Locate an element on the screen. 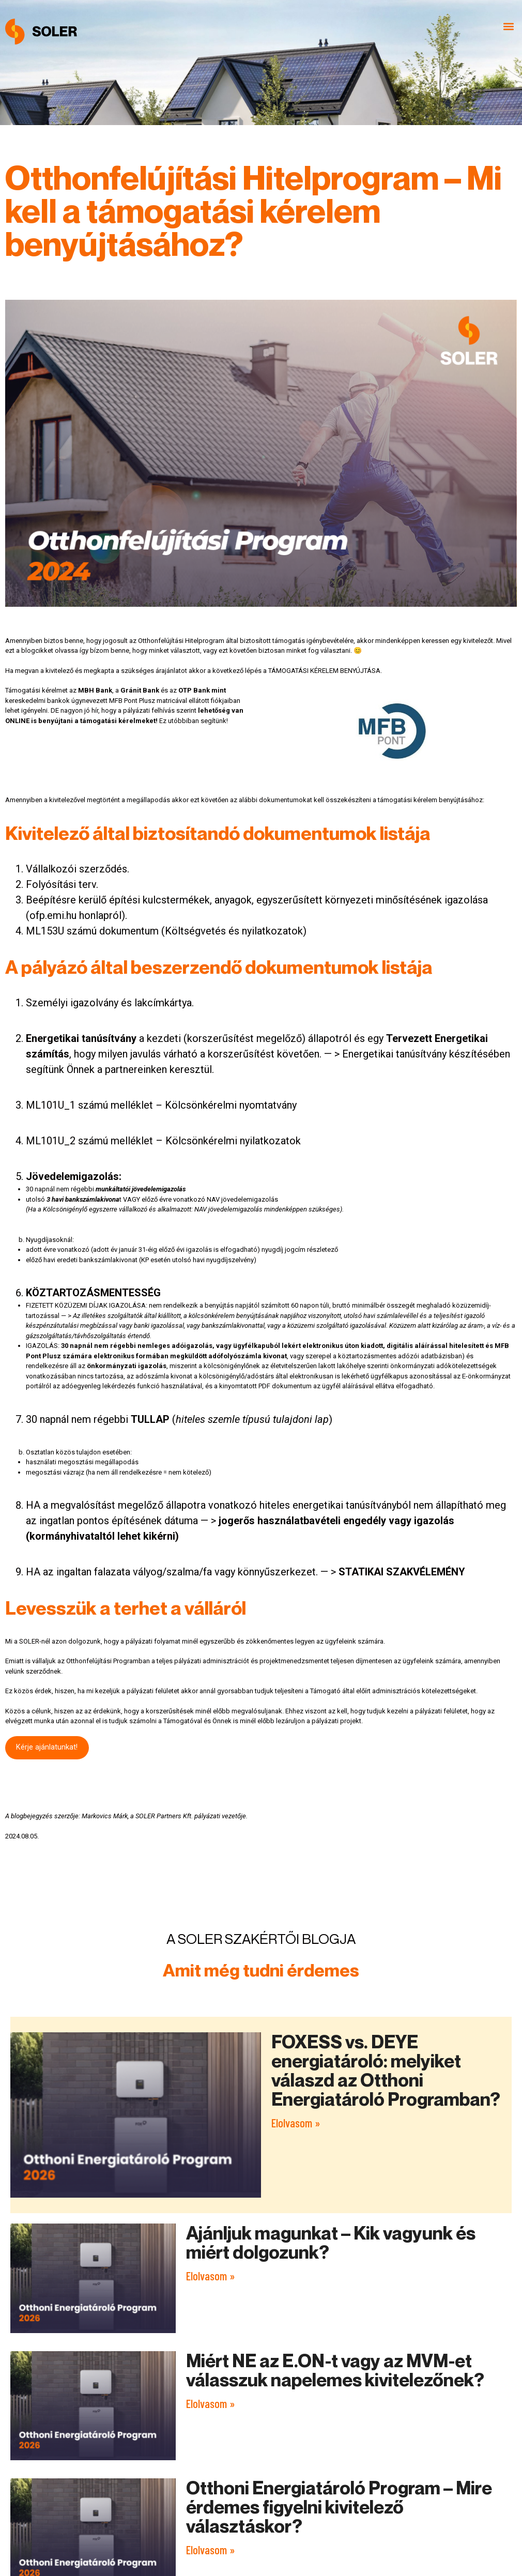 The height and width of the screenshot is (2576, 522). Kérje ajánlatunkat! is located at coordinates (47, 1747).